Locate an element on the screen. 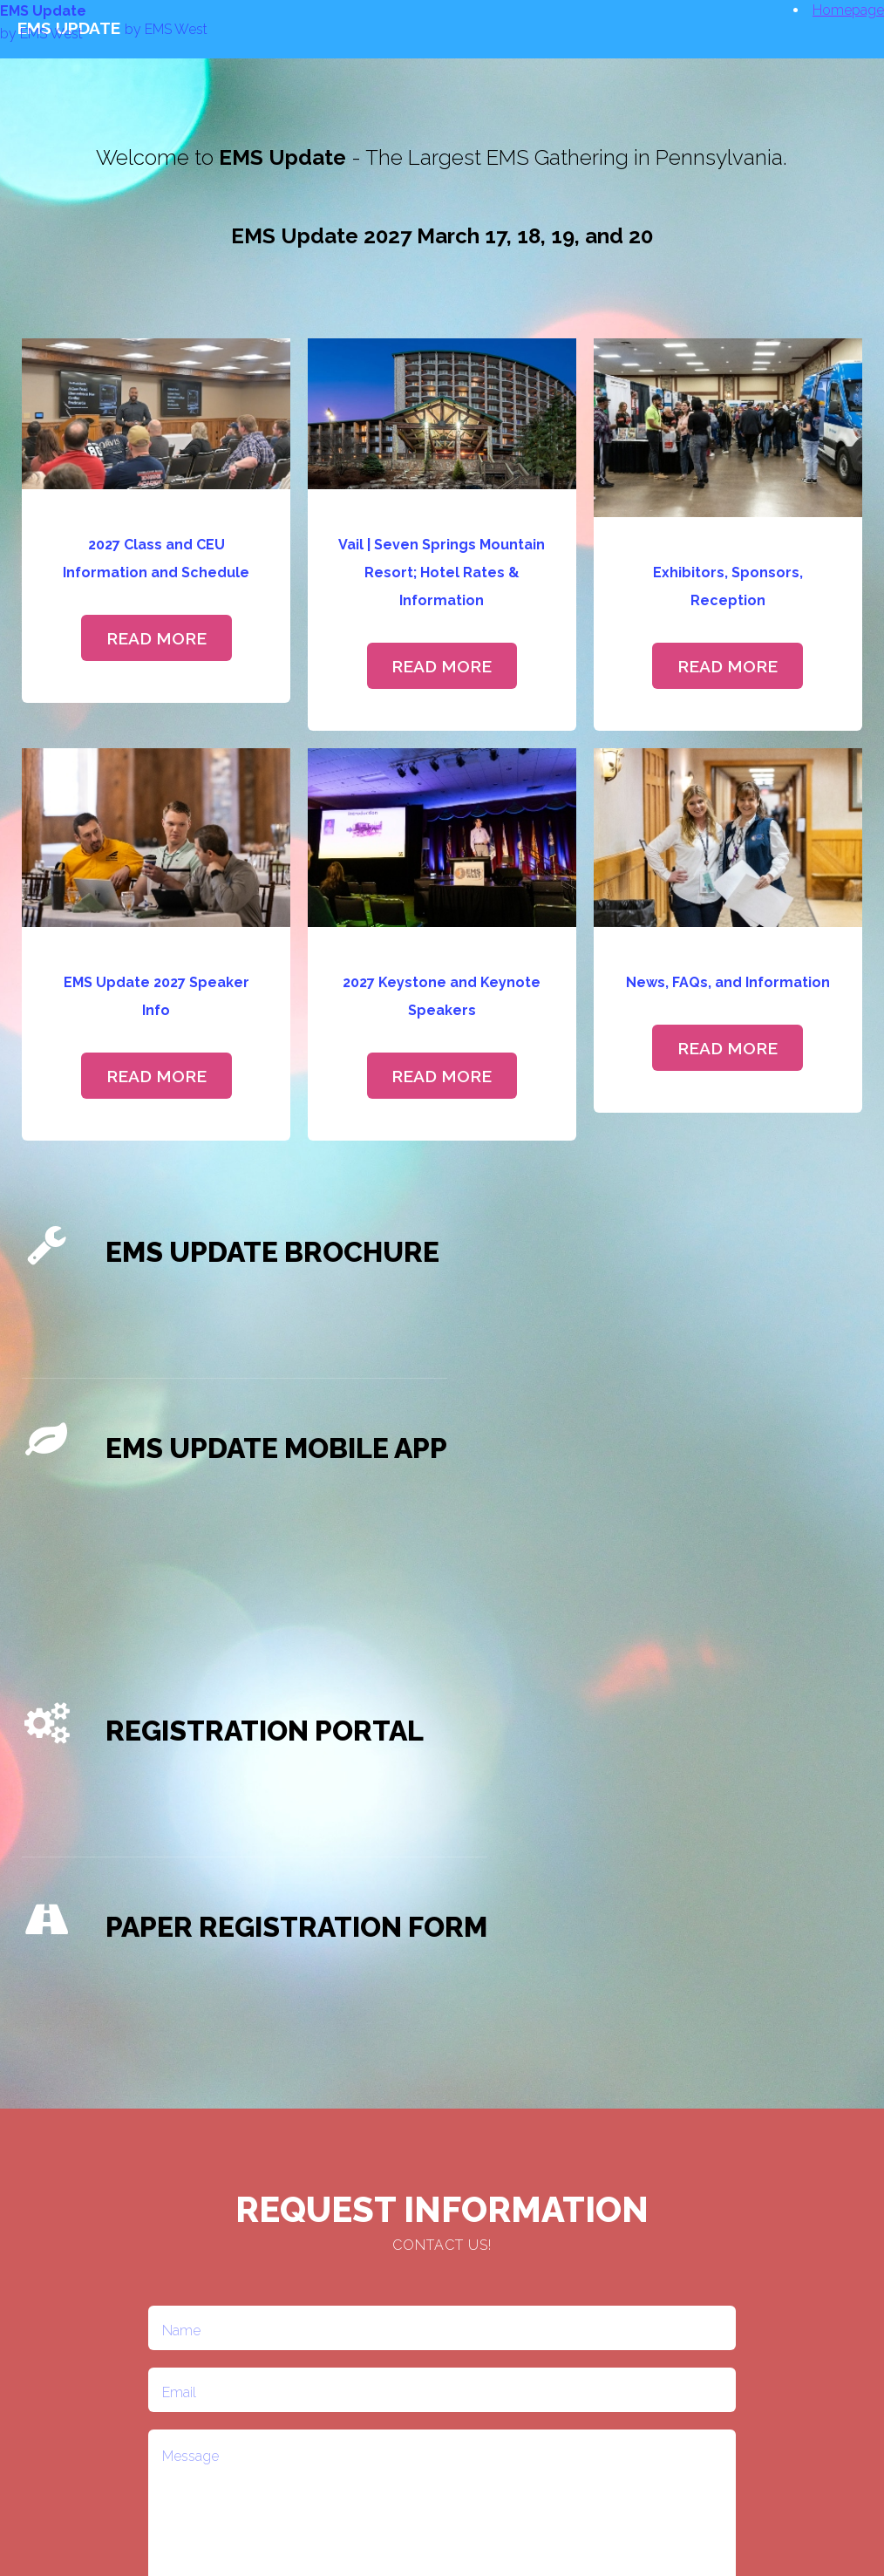 The image size is (884, 2576). EMS Update Mobile APP is located at coordinates (276, 1448).